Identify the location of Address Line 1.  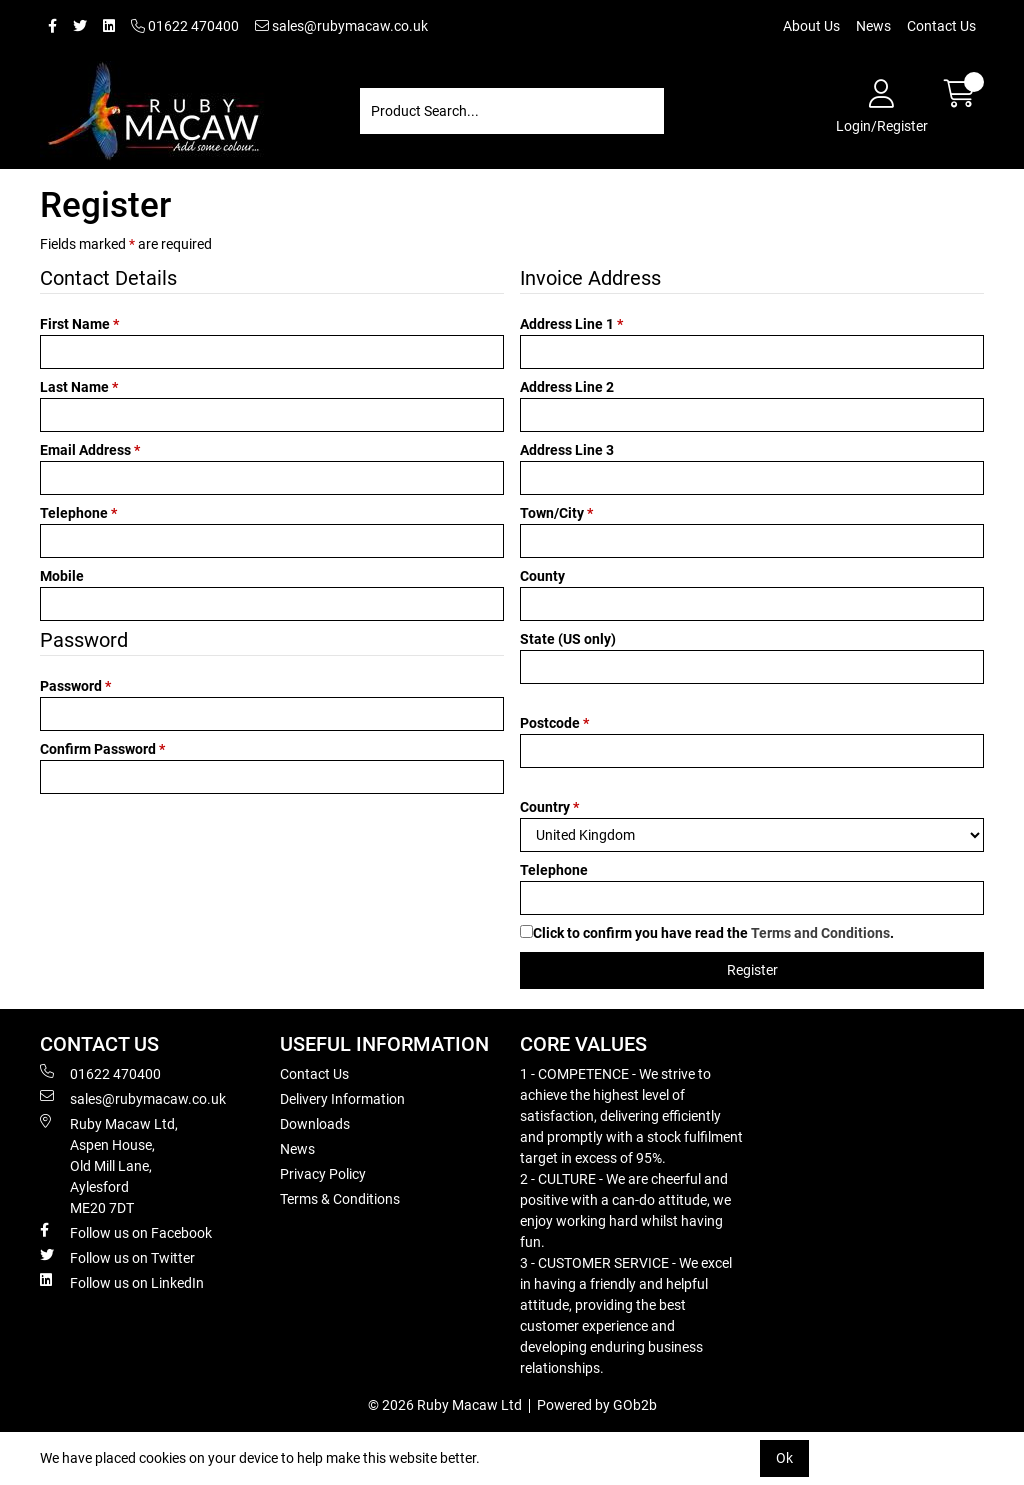
(571, 324).